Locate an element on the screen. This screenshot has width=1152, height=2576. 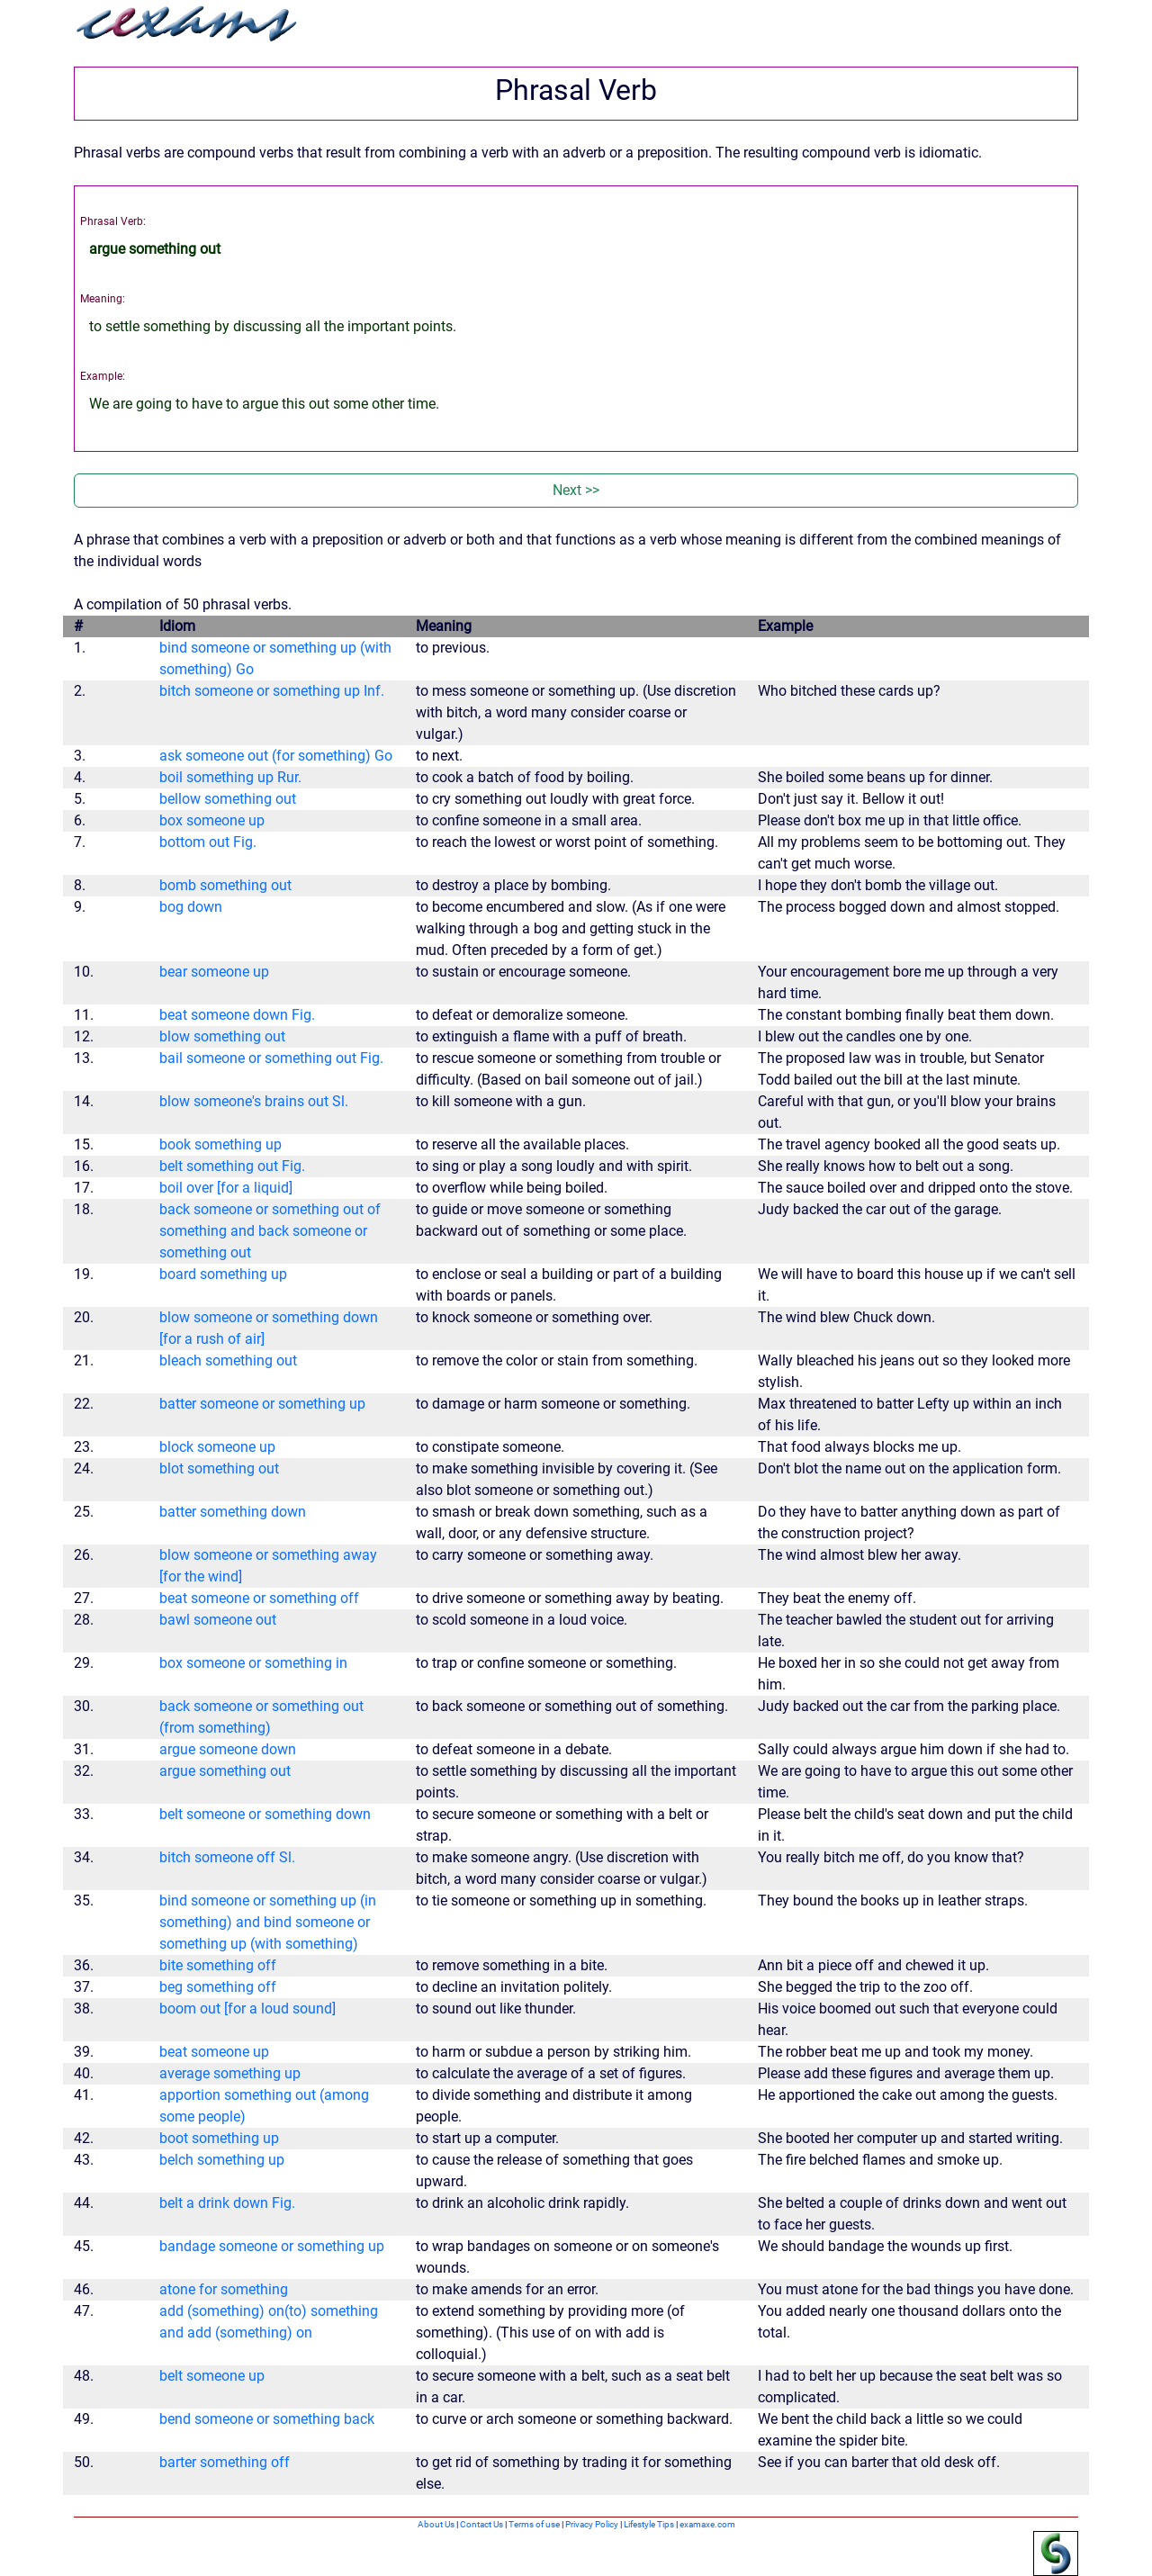
back someone or something out of something and back someone or something out is located at coordinates (270, 1231).